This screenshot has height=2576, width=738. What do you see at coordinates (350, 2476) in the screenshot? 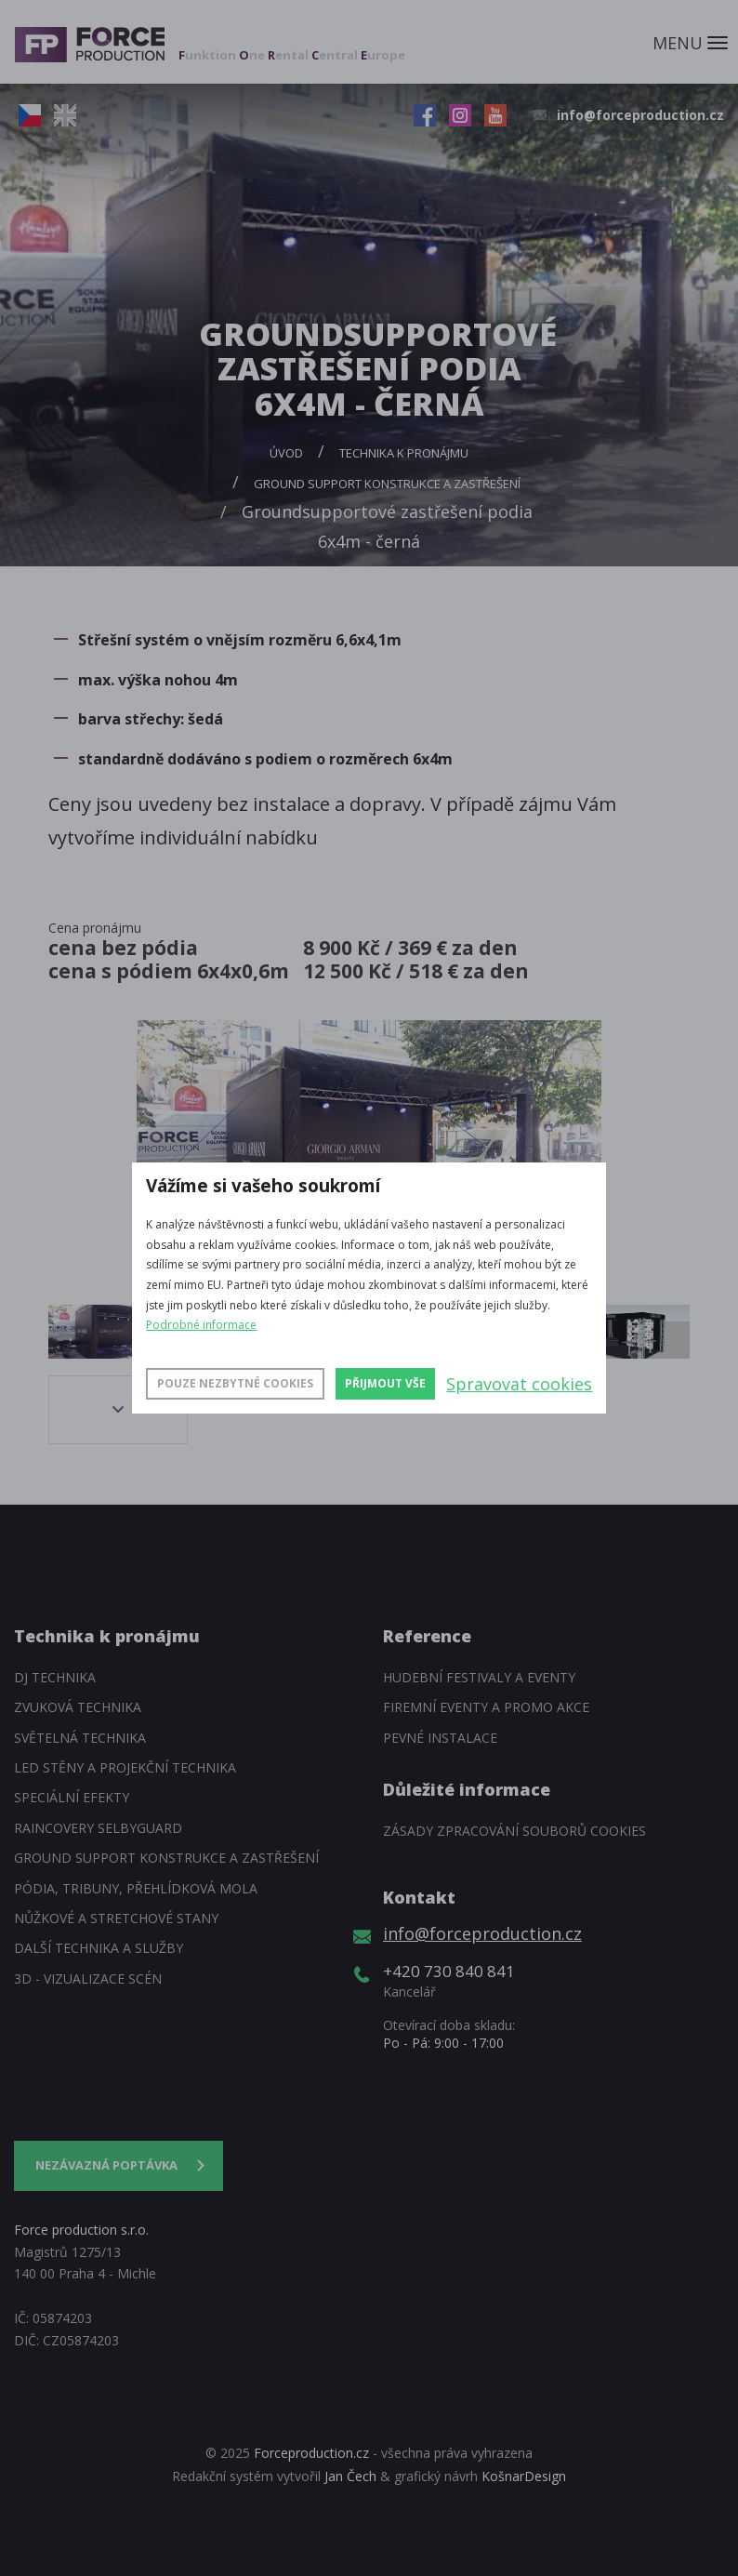
I see `Jan Čech` at bounding box center [350, 2476].